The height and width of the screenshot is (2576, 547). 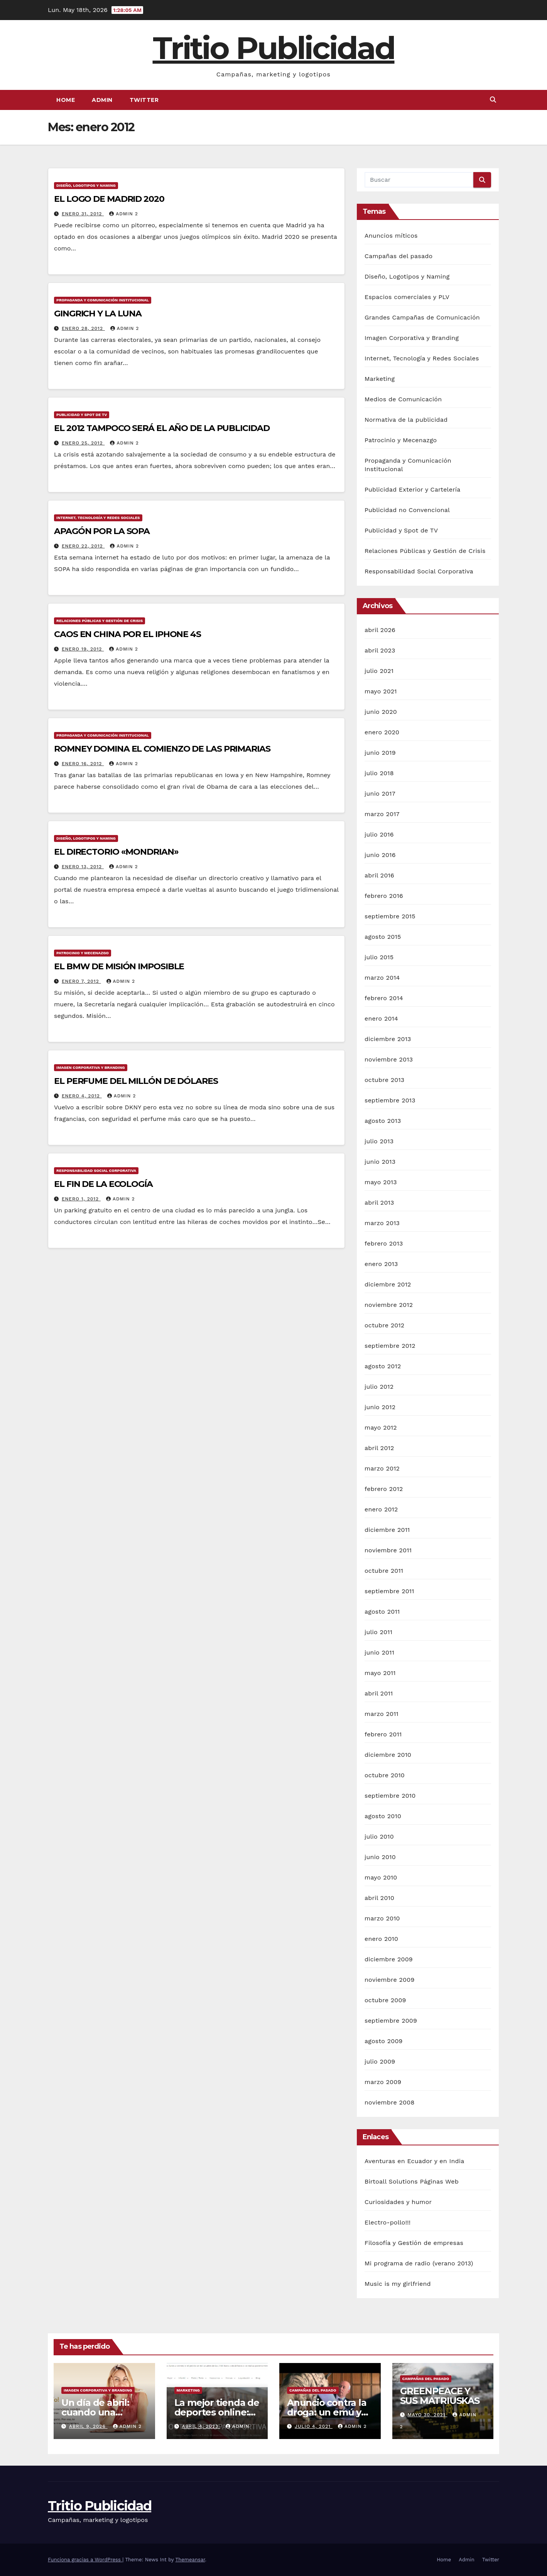 I want to click on Curiosidades y humor, so click(x=398, y=2202).